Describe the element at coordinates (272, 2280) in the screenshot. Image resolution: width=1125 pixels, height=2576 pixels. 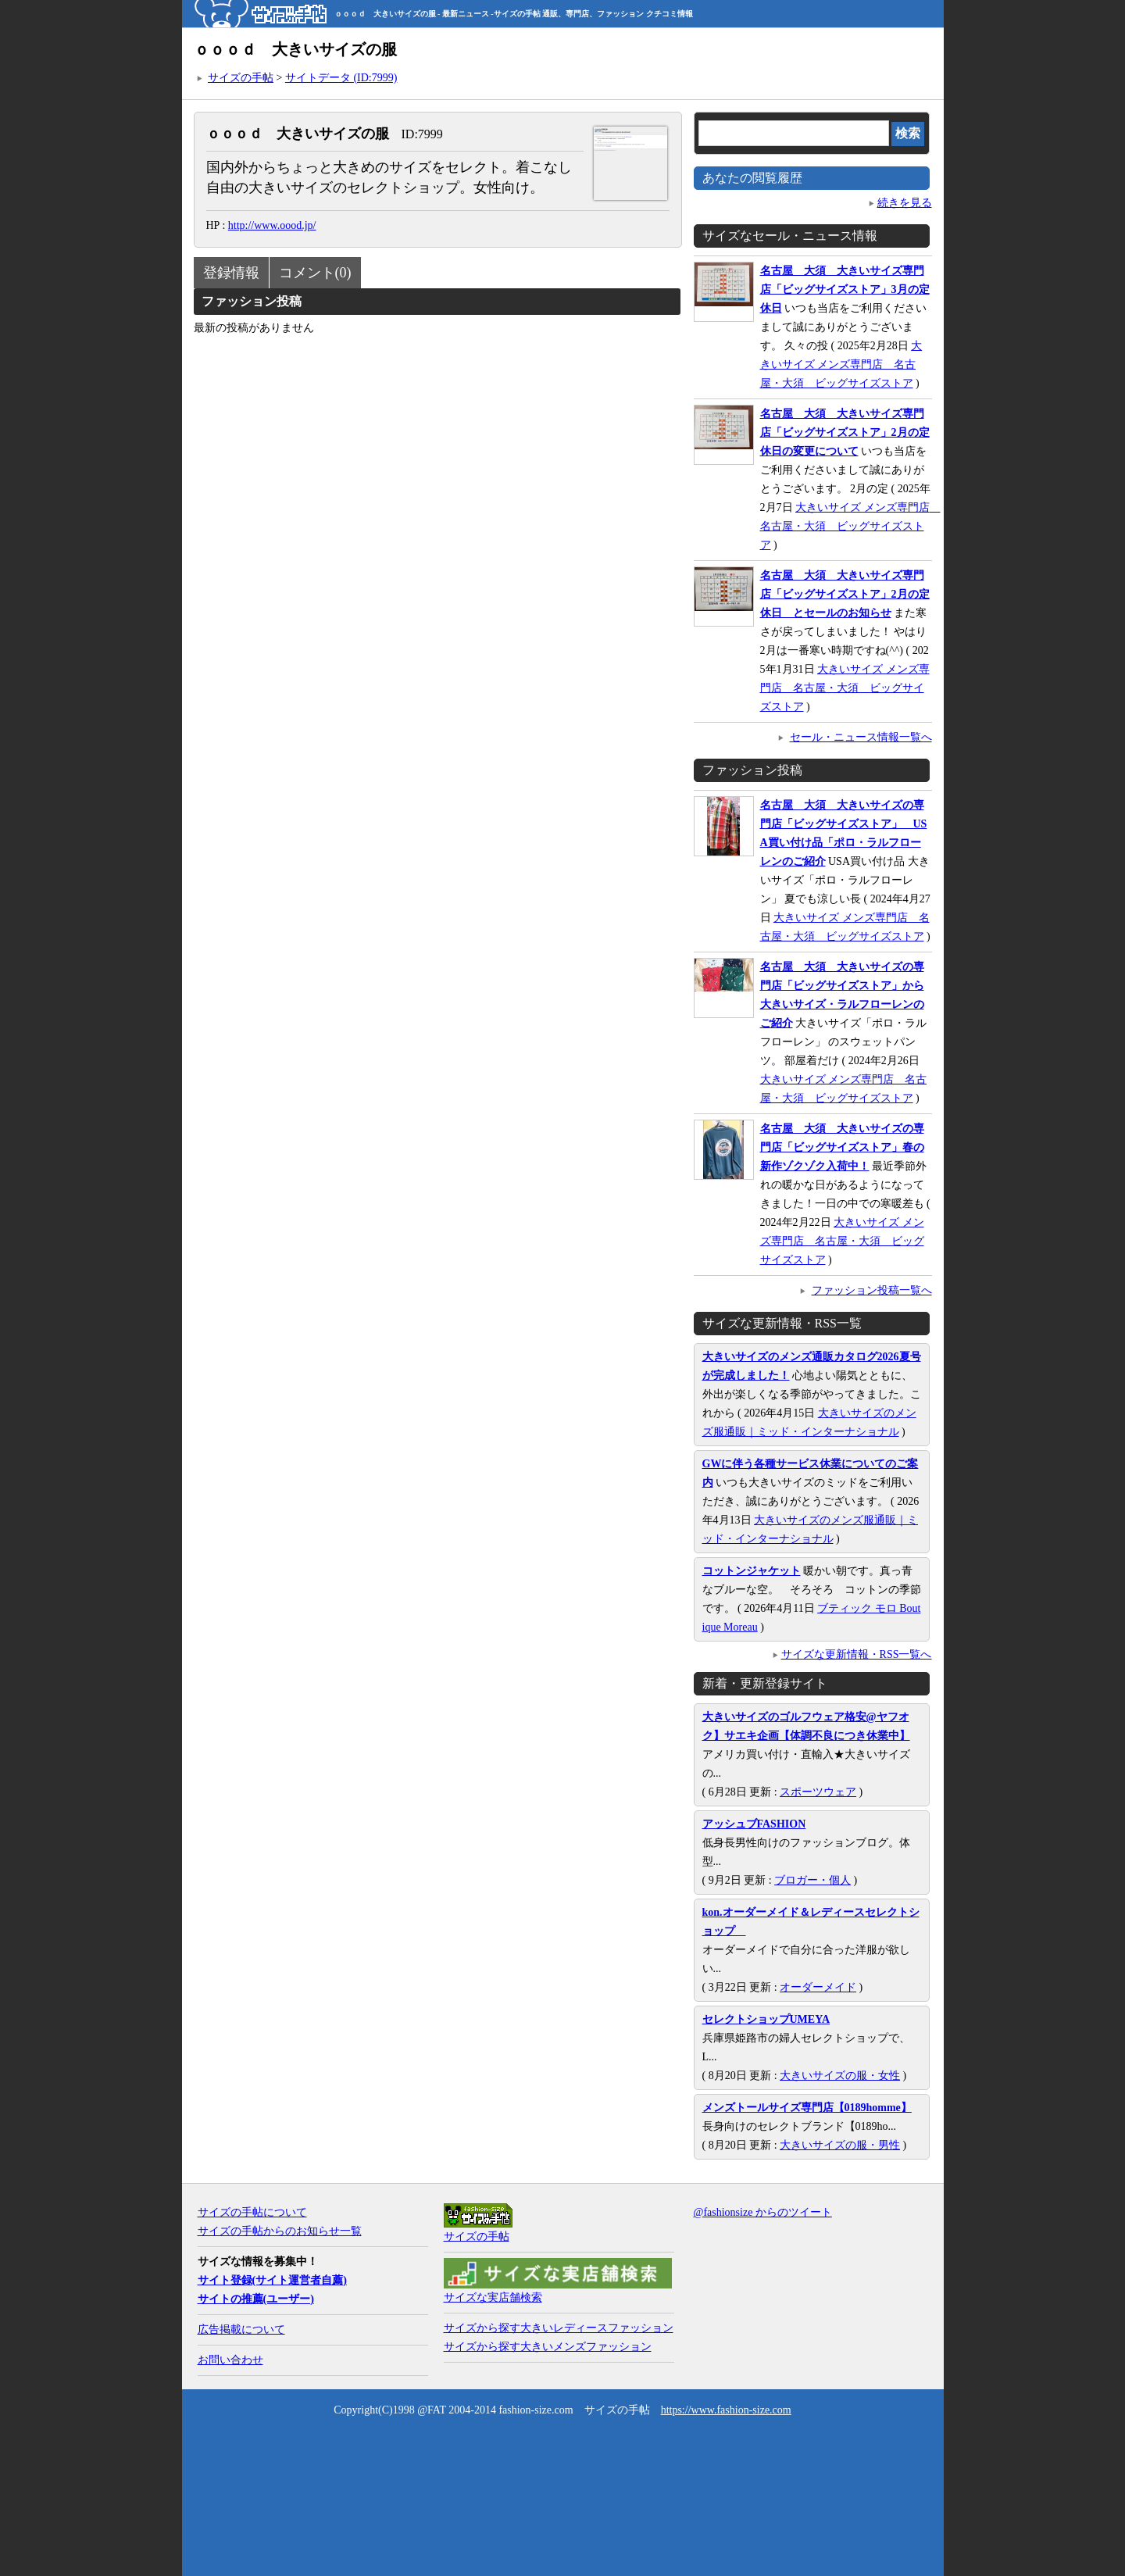
I see `サイト登録(サイト運営者自薦)` at that location.